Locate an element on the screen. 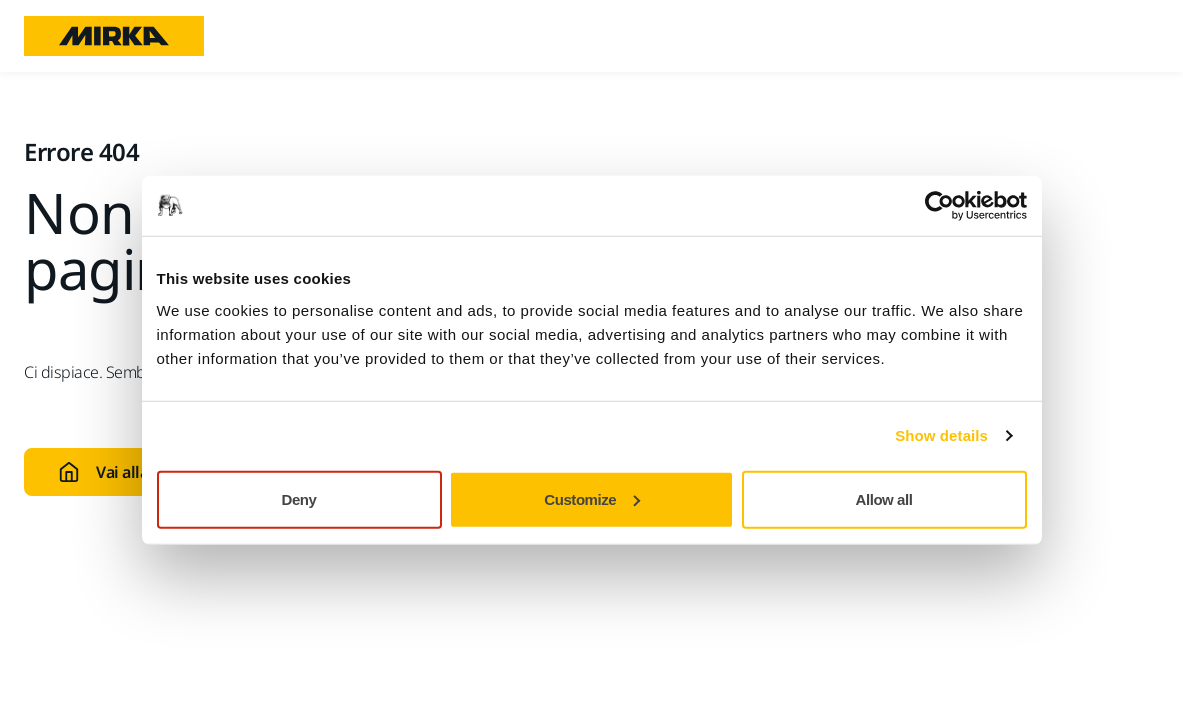 Image resolution: width=1183 pixels, height=720 pixels. Show details is located at coordinates (941, 435).